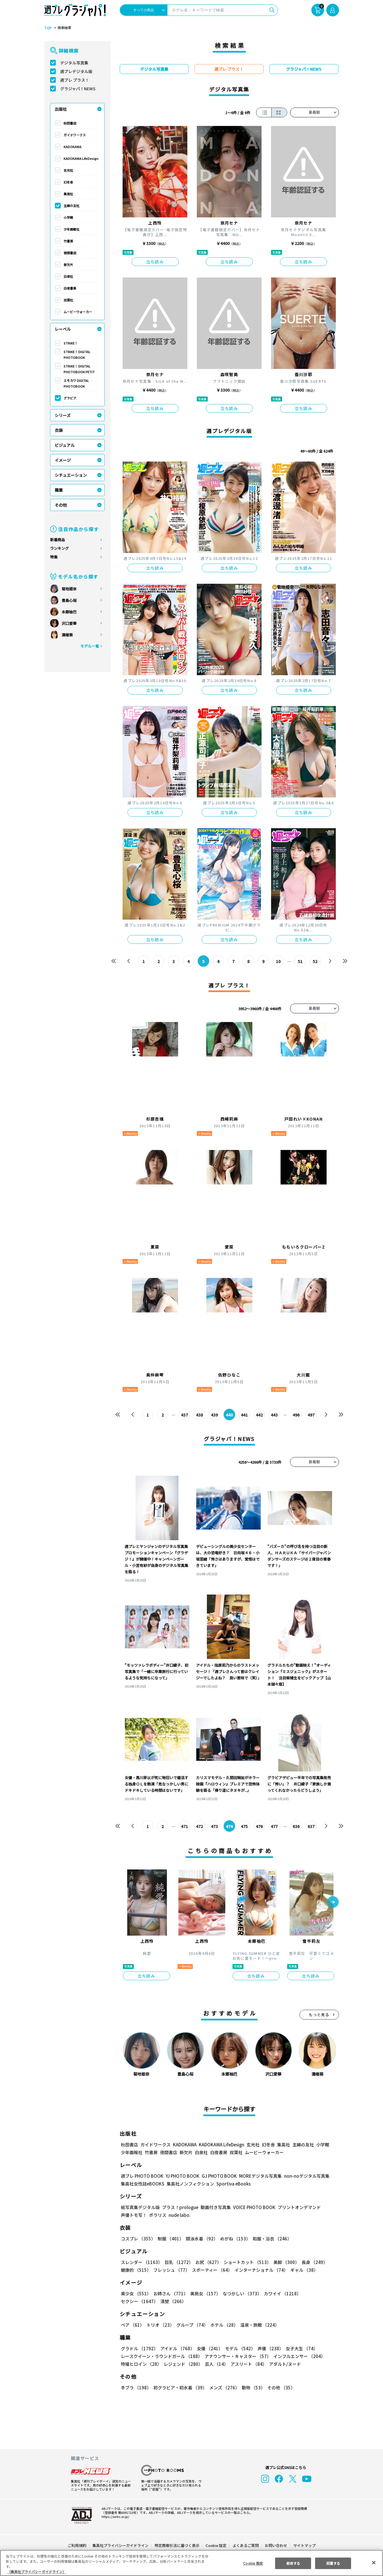 The height and width of the screenshot is (2576, 383). Describe the element at coordinates (184, 1415) in the screenshot. I see `437` at that location.